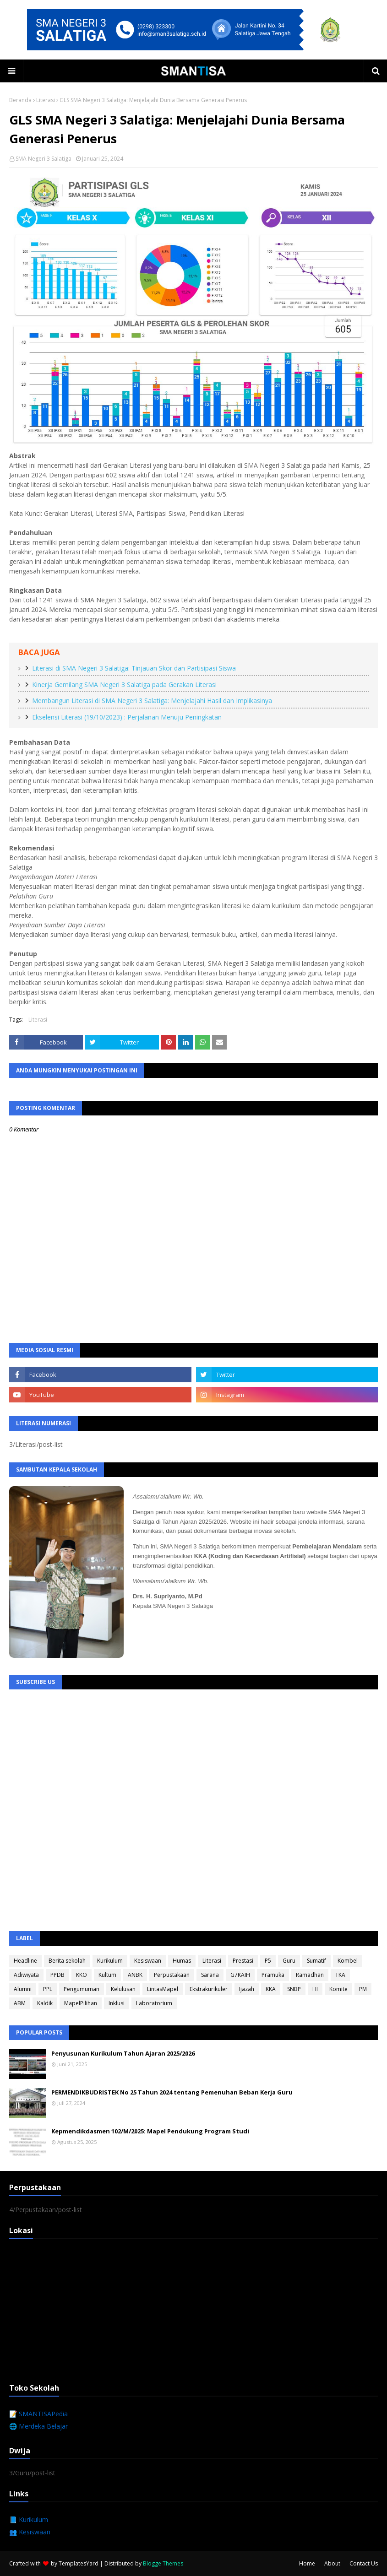 Image resolution: width=387 pixels, height=2576 pixels. Describe the element at coordinates (307, 2563) in the screenshot. I see `Home` at that location.